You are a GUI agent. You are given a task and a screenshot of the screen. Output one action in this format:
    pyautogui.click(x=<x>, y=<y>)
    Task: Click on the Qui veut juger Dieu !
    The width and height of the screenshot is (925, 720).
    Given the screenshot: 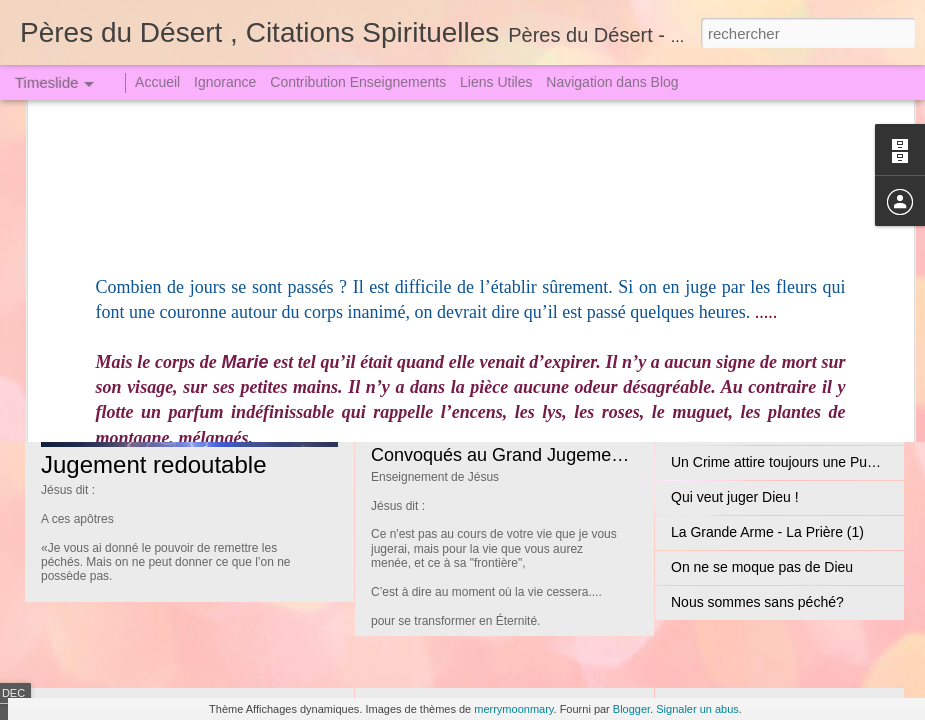 What is the action you would take?
    pyautogui.click(x=735, y=497)
    